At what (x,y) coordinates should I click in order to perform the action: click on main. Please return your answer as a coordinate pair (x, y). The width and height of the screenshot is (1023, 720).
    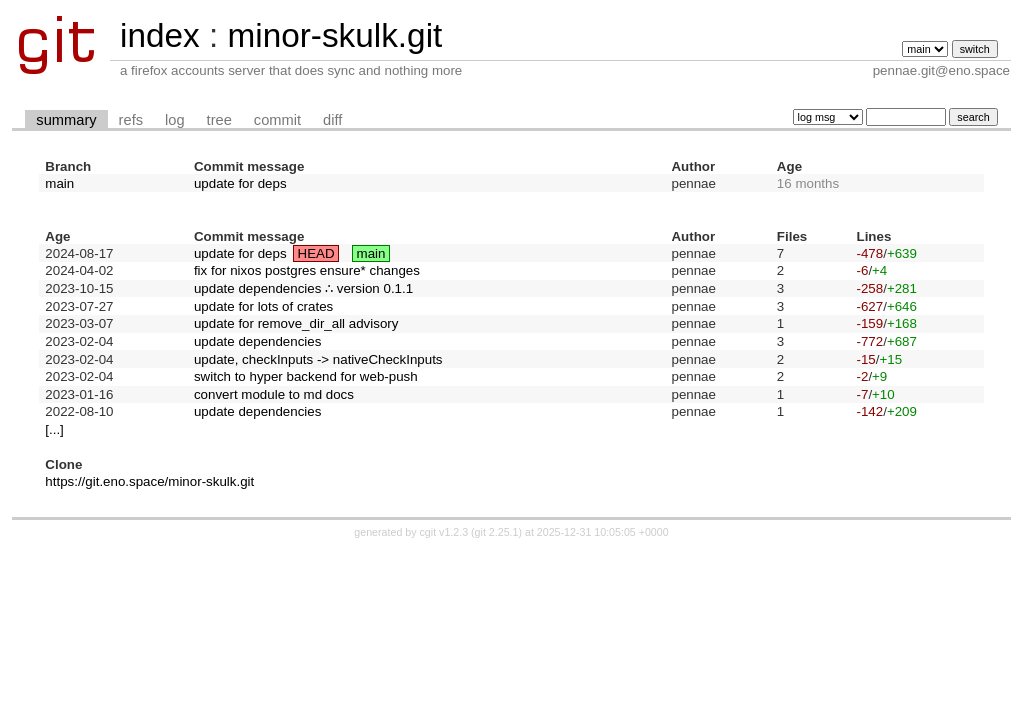
    Looking at the image, I should click on (59, 183).